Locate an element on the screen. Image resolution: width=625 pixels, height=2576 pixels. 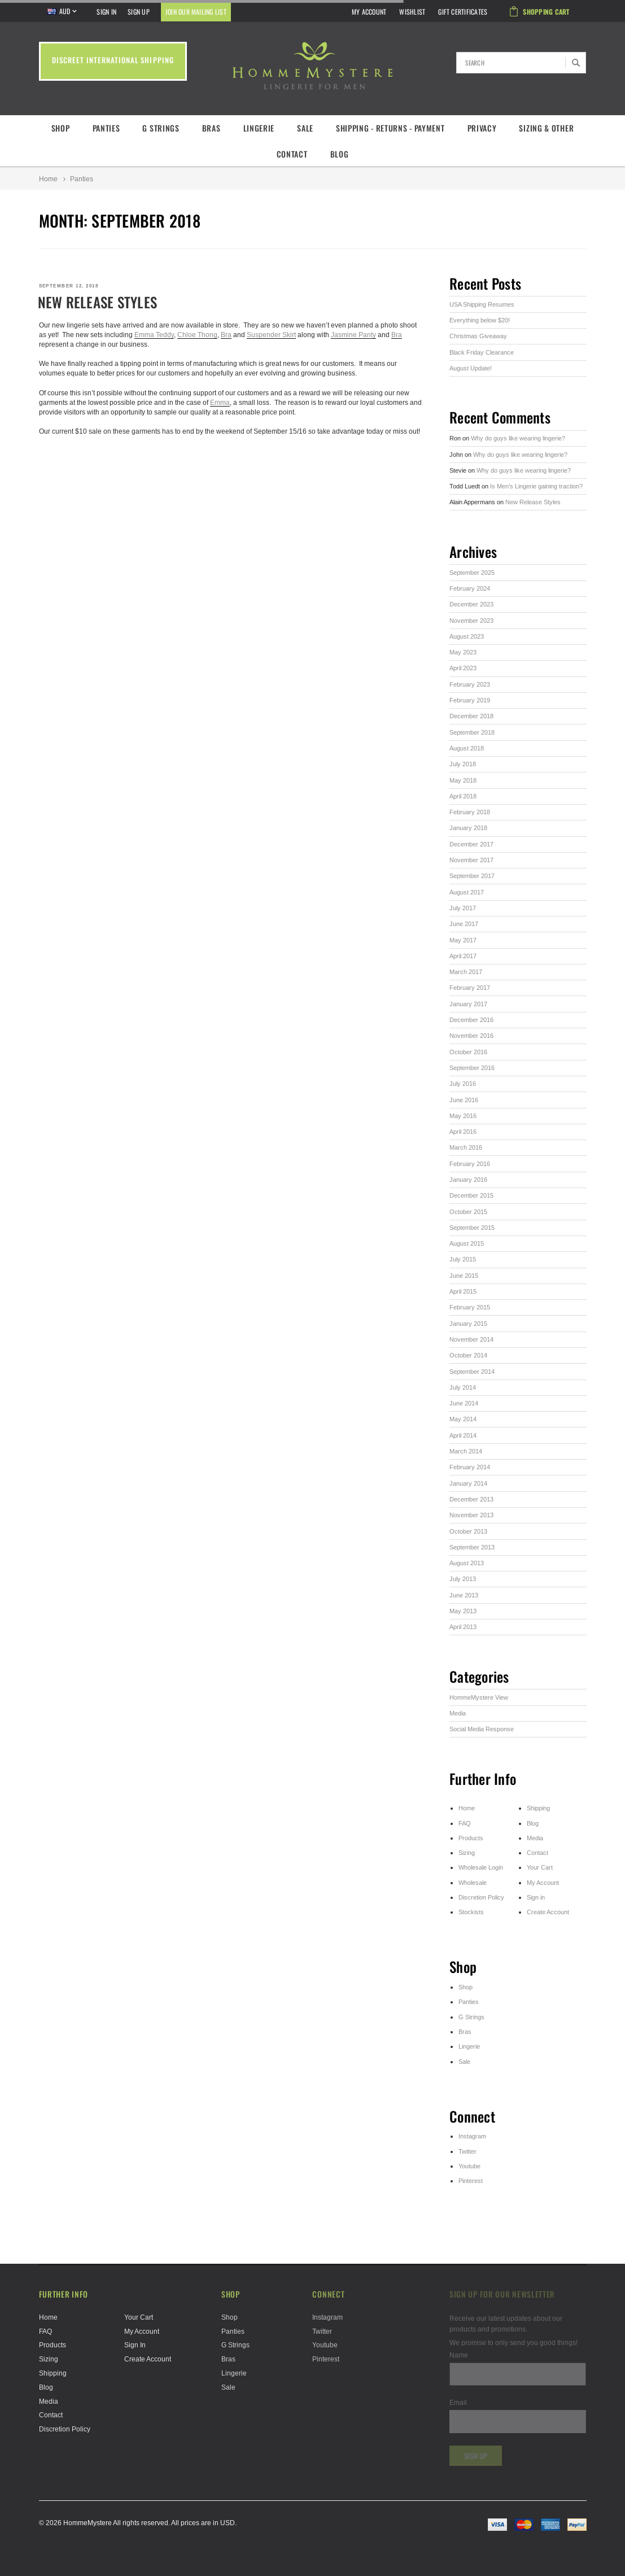
Wholesale is located at coordinates (472, 1883).